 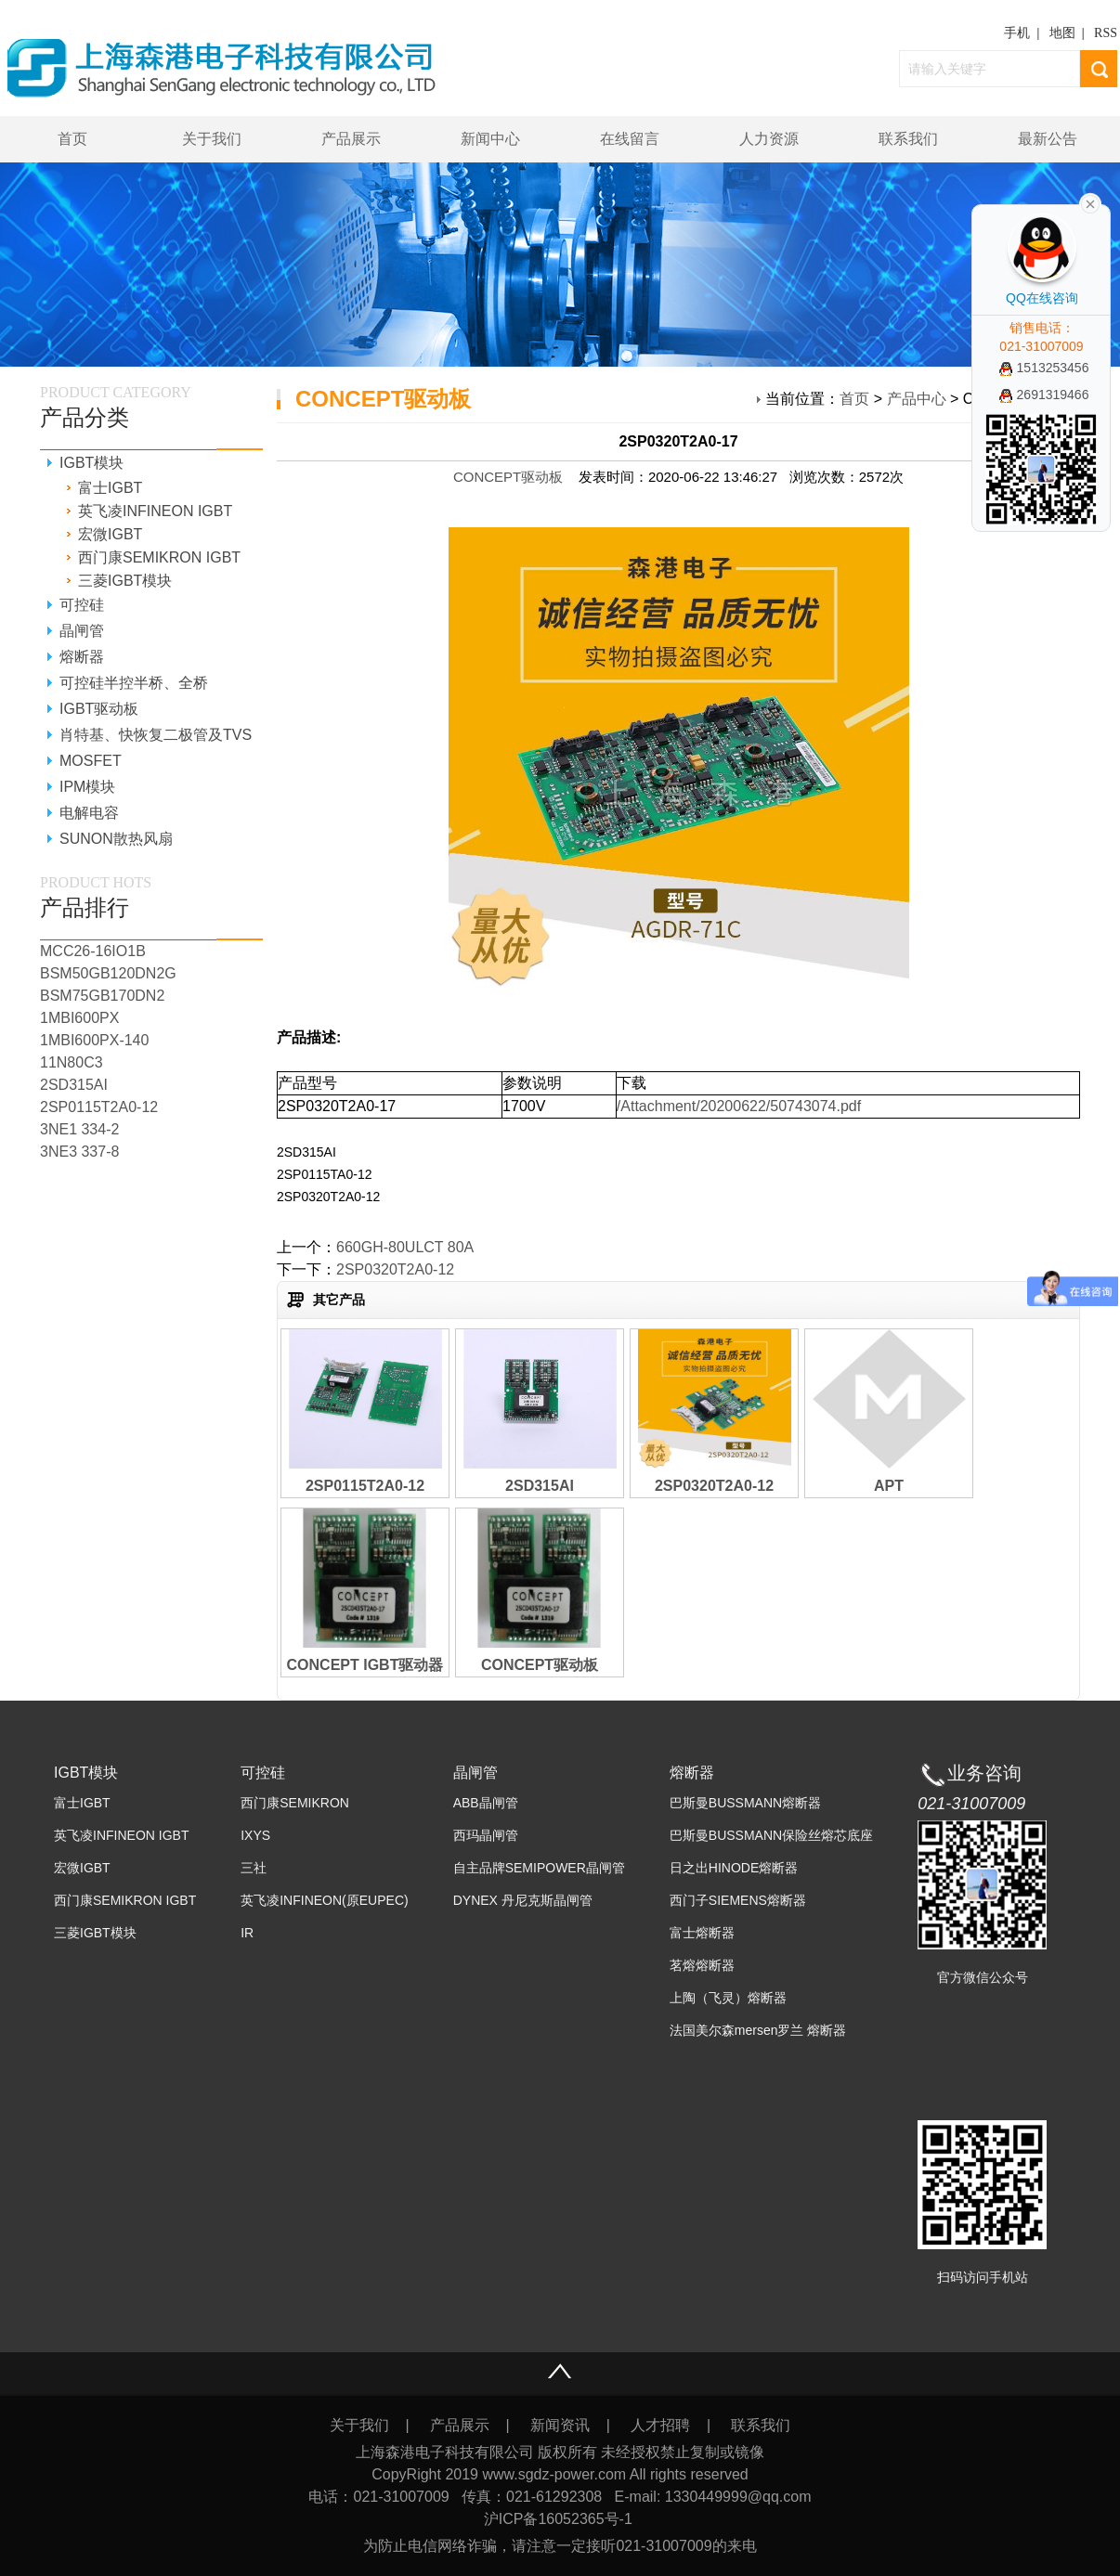 I want to click on 电解电容, so click(x=89, y=813).